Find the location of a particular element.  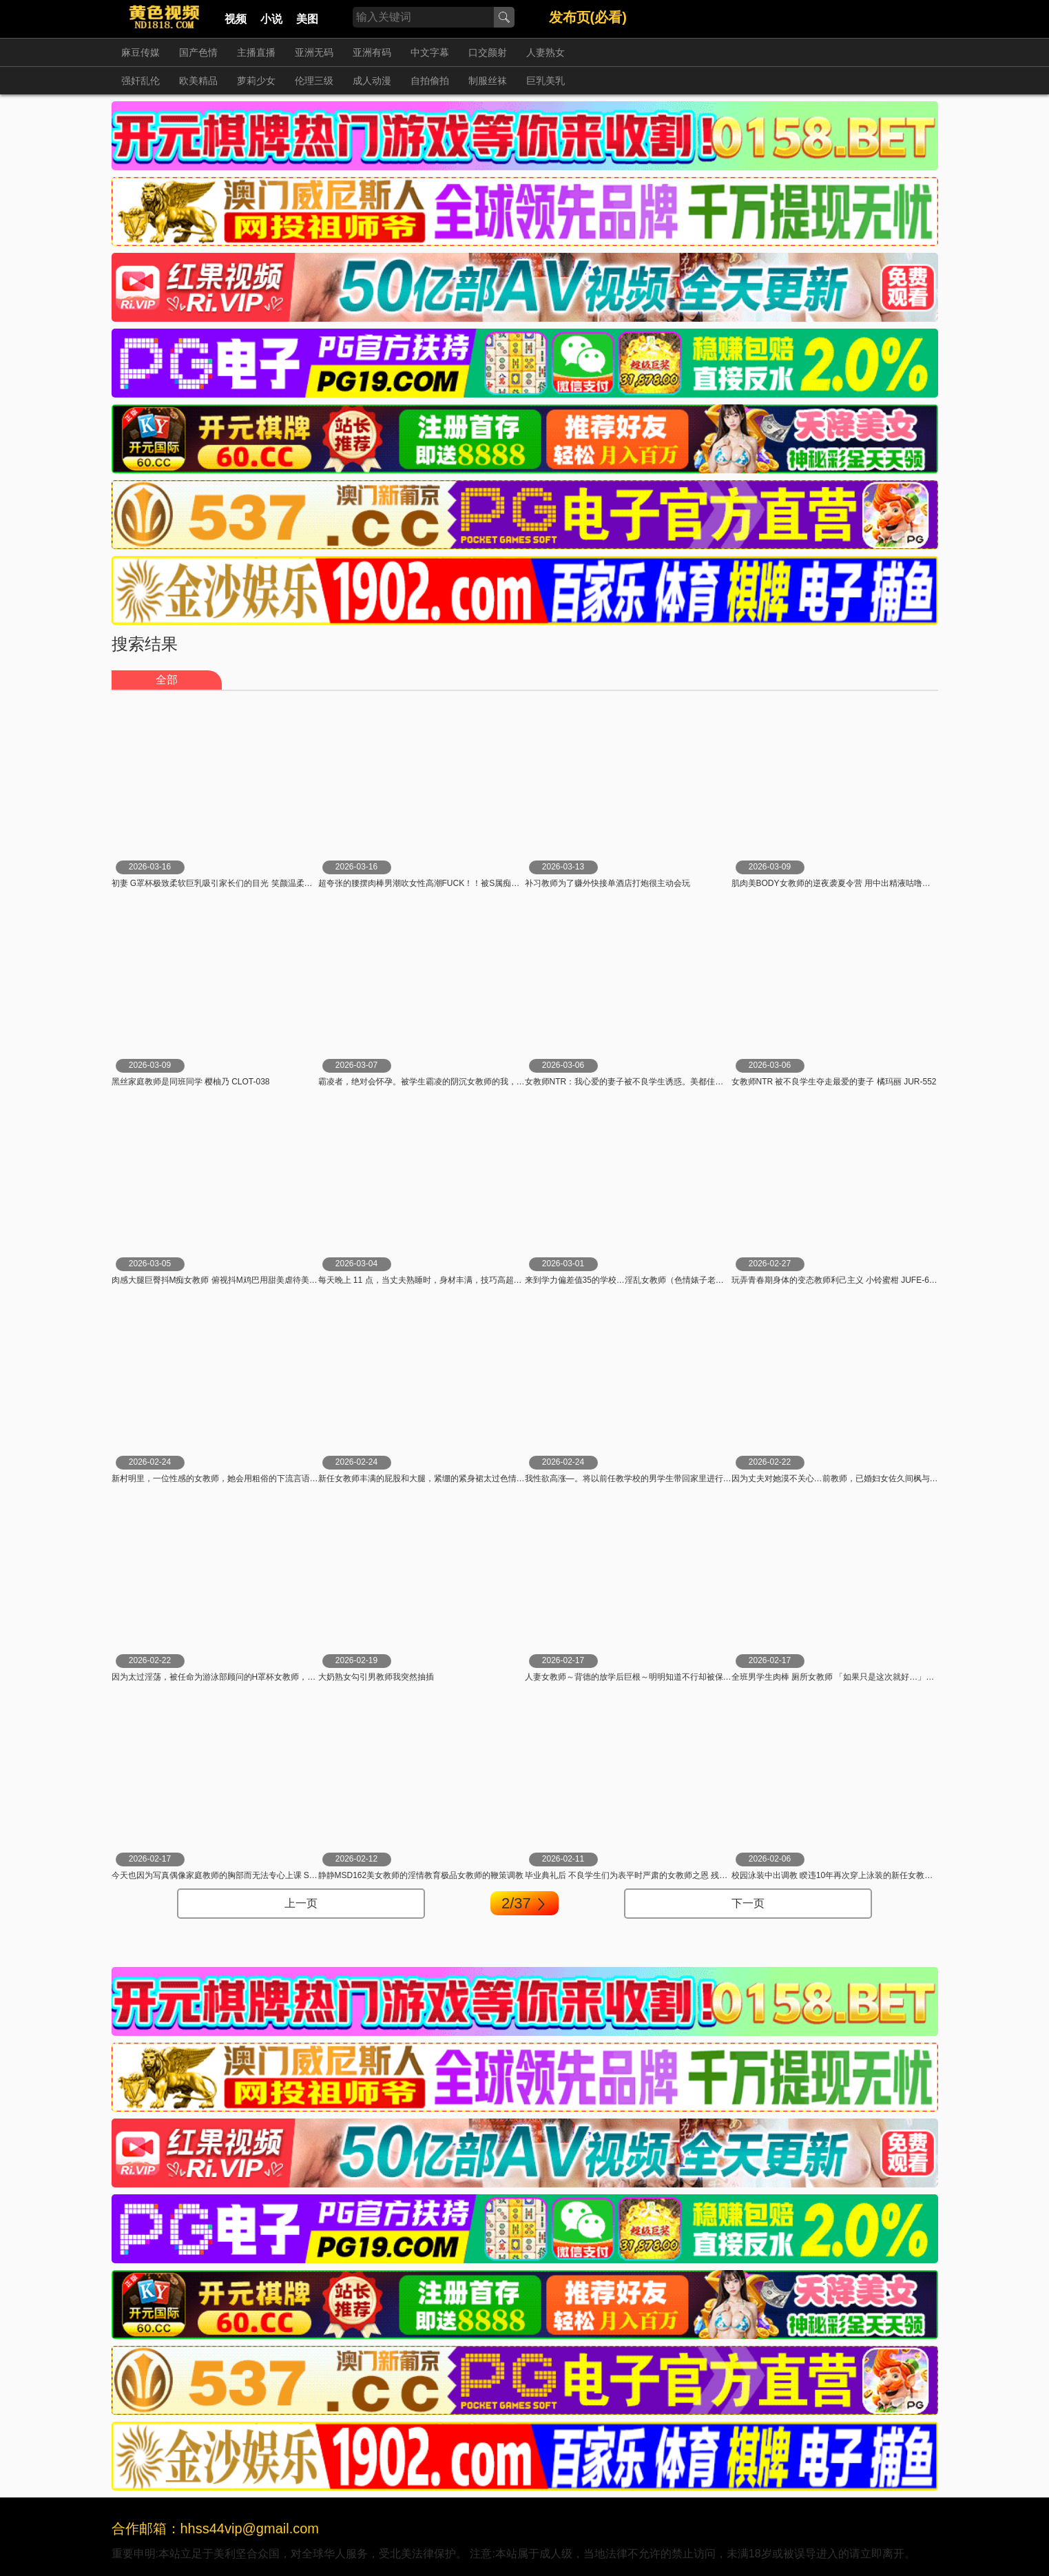

麻豆传媒 is located at coordinates (140, 52).